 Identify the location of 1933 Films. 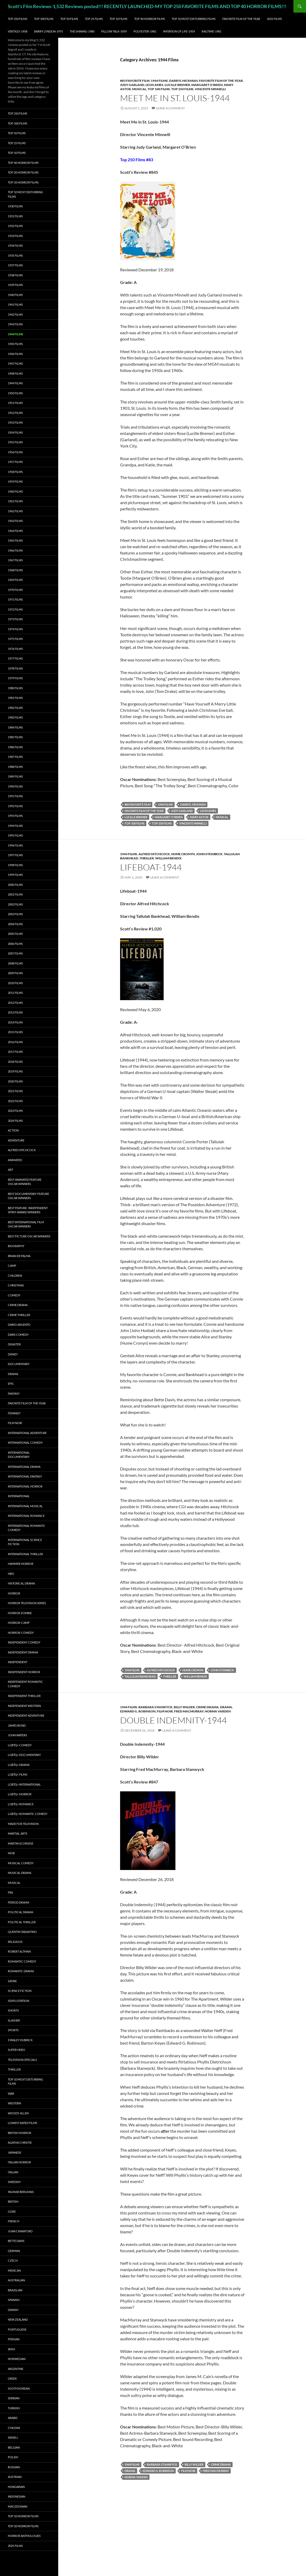
(15, 236).